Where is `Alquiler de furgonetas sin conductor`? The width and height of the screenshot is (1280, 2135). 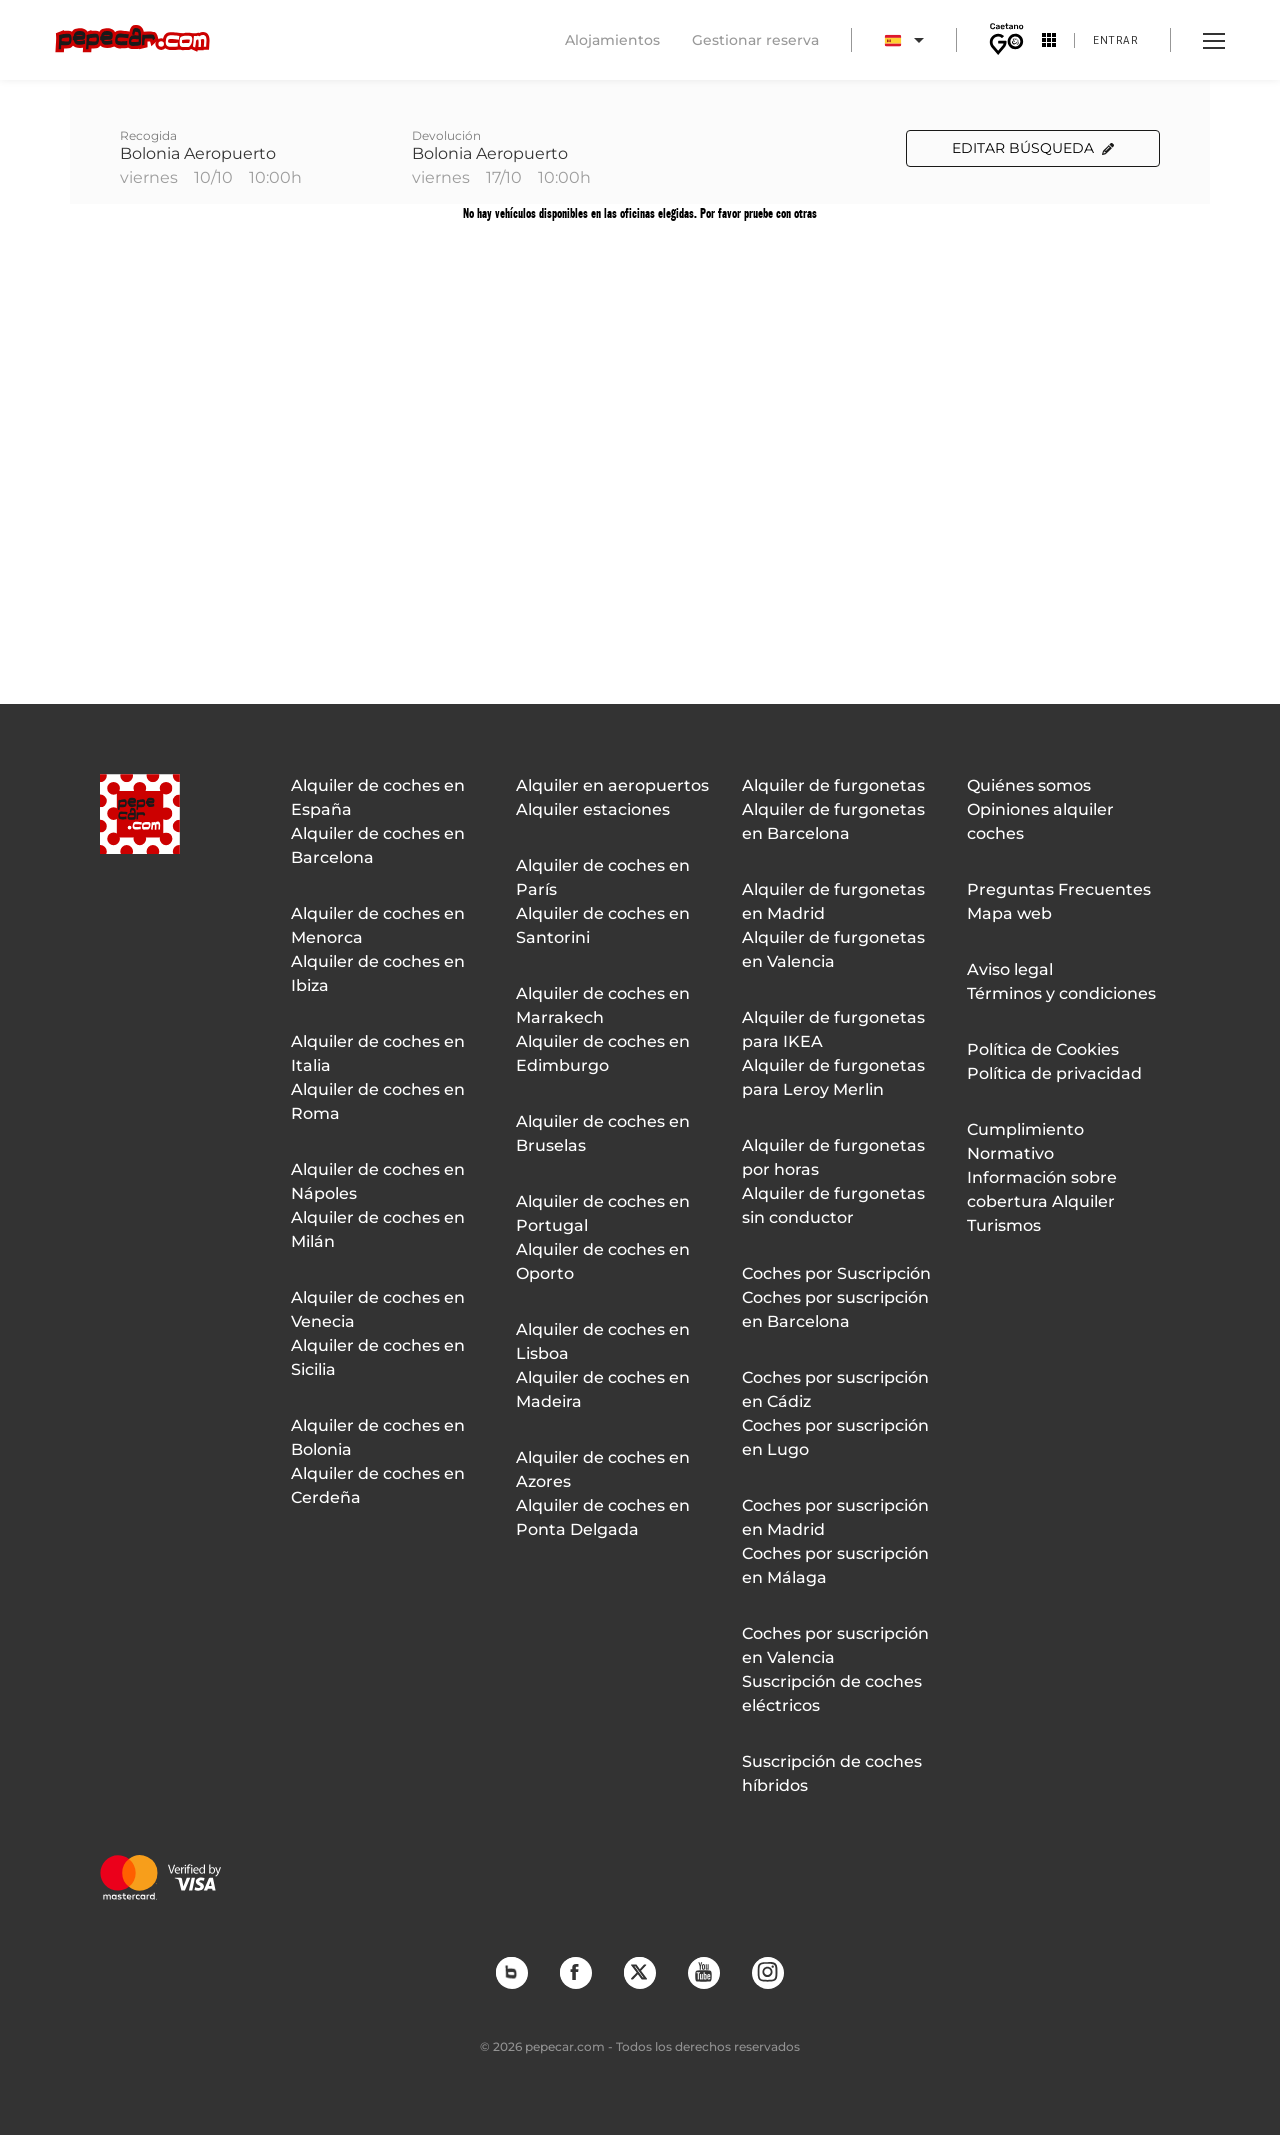 Alquiler de furgonetas sin conductor is located at coordinates (833, 1205).